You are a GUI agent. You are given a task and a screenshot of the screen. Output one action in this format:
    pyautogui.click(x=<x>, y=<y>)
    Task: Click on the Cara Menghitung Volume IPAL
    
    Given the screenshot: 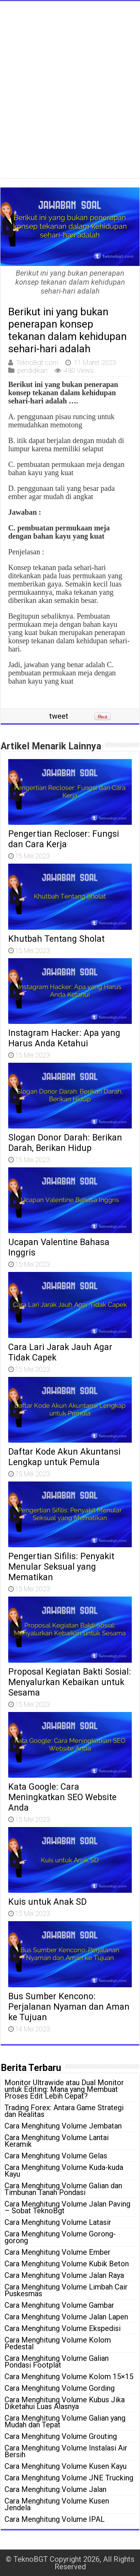 What is the action you would take?
    pyautogui.click(x=54, y=2519)
    